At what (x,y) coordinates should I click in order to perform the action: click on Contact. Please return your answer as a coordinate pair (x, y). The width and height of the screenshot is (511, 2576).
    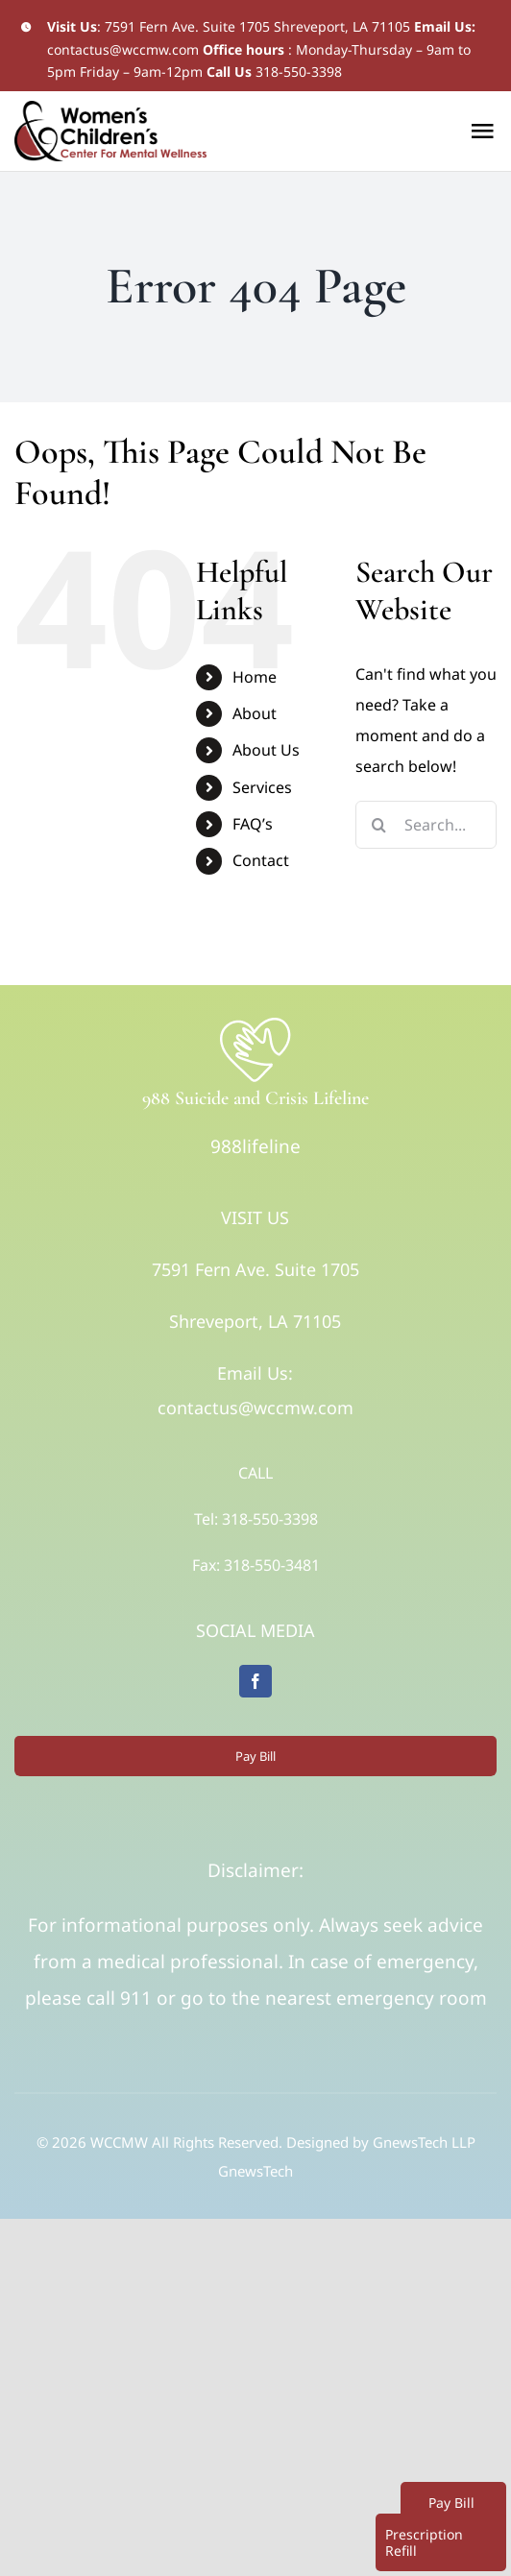
    Looking at the image, I should click on (260, 860).